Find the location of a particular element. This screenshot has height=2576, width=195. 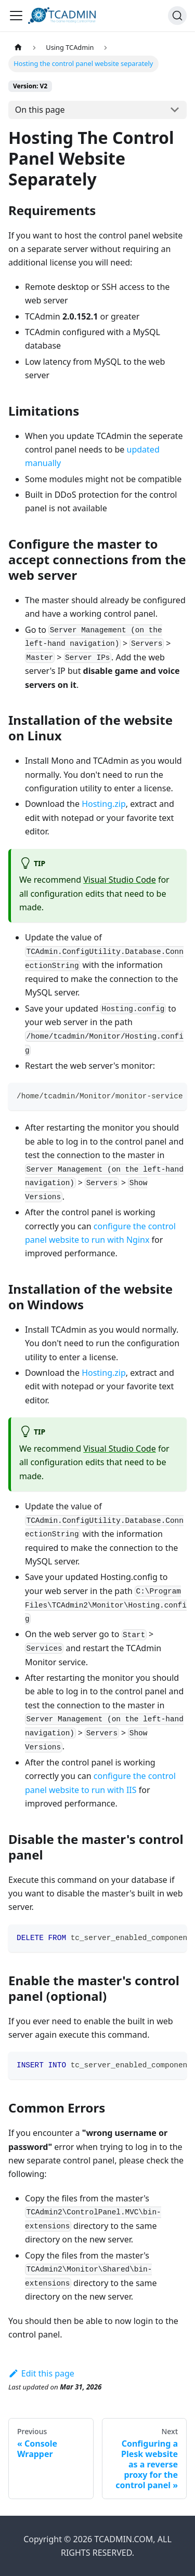

[Toggle navigation bar] is located at coordinates (16, 15).